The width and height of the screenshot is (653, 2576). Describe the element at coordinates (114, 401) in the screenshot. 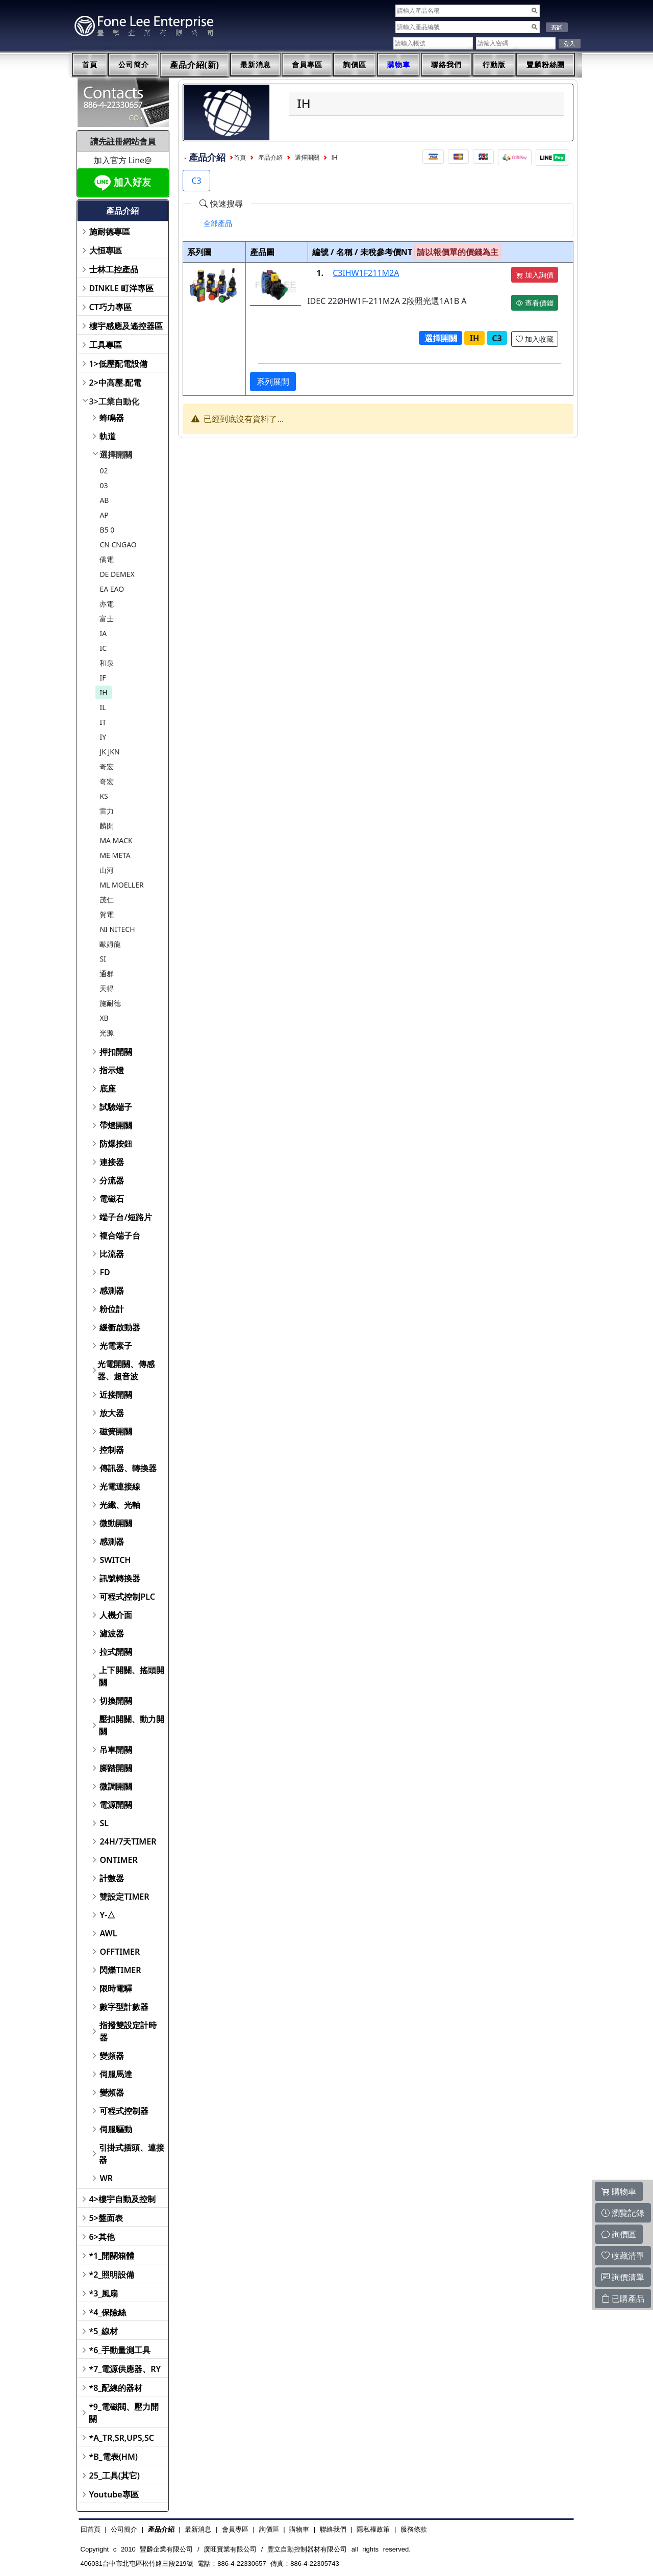

I see `3>工業自動化` at that location.